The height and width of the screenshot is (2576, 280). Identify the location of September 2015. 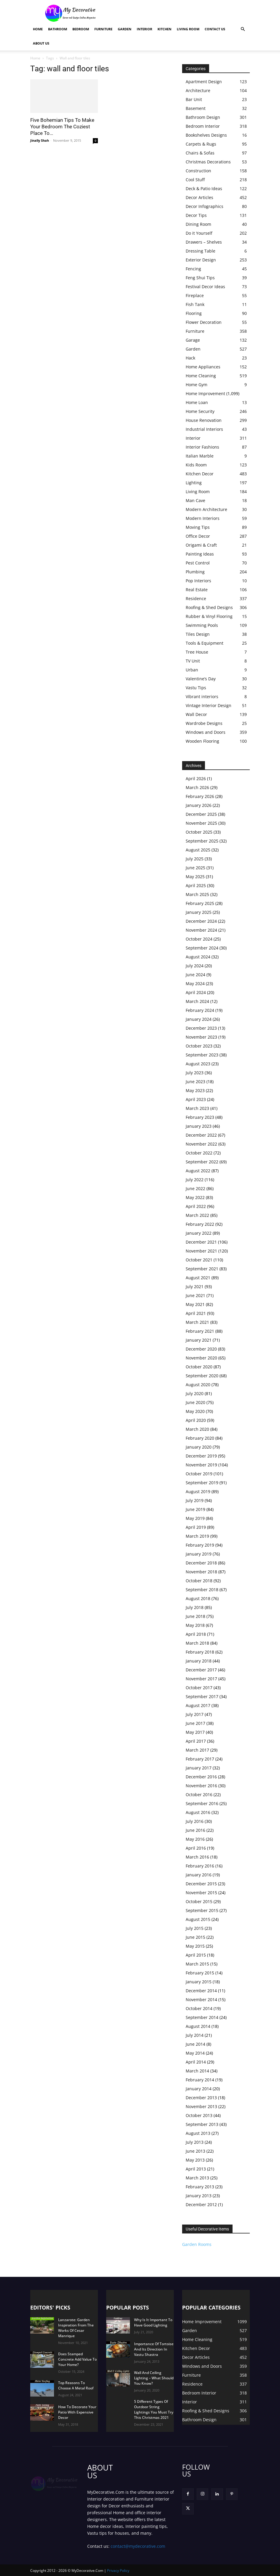
(202, 1910).